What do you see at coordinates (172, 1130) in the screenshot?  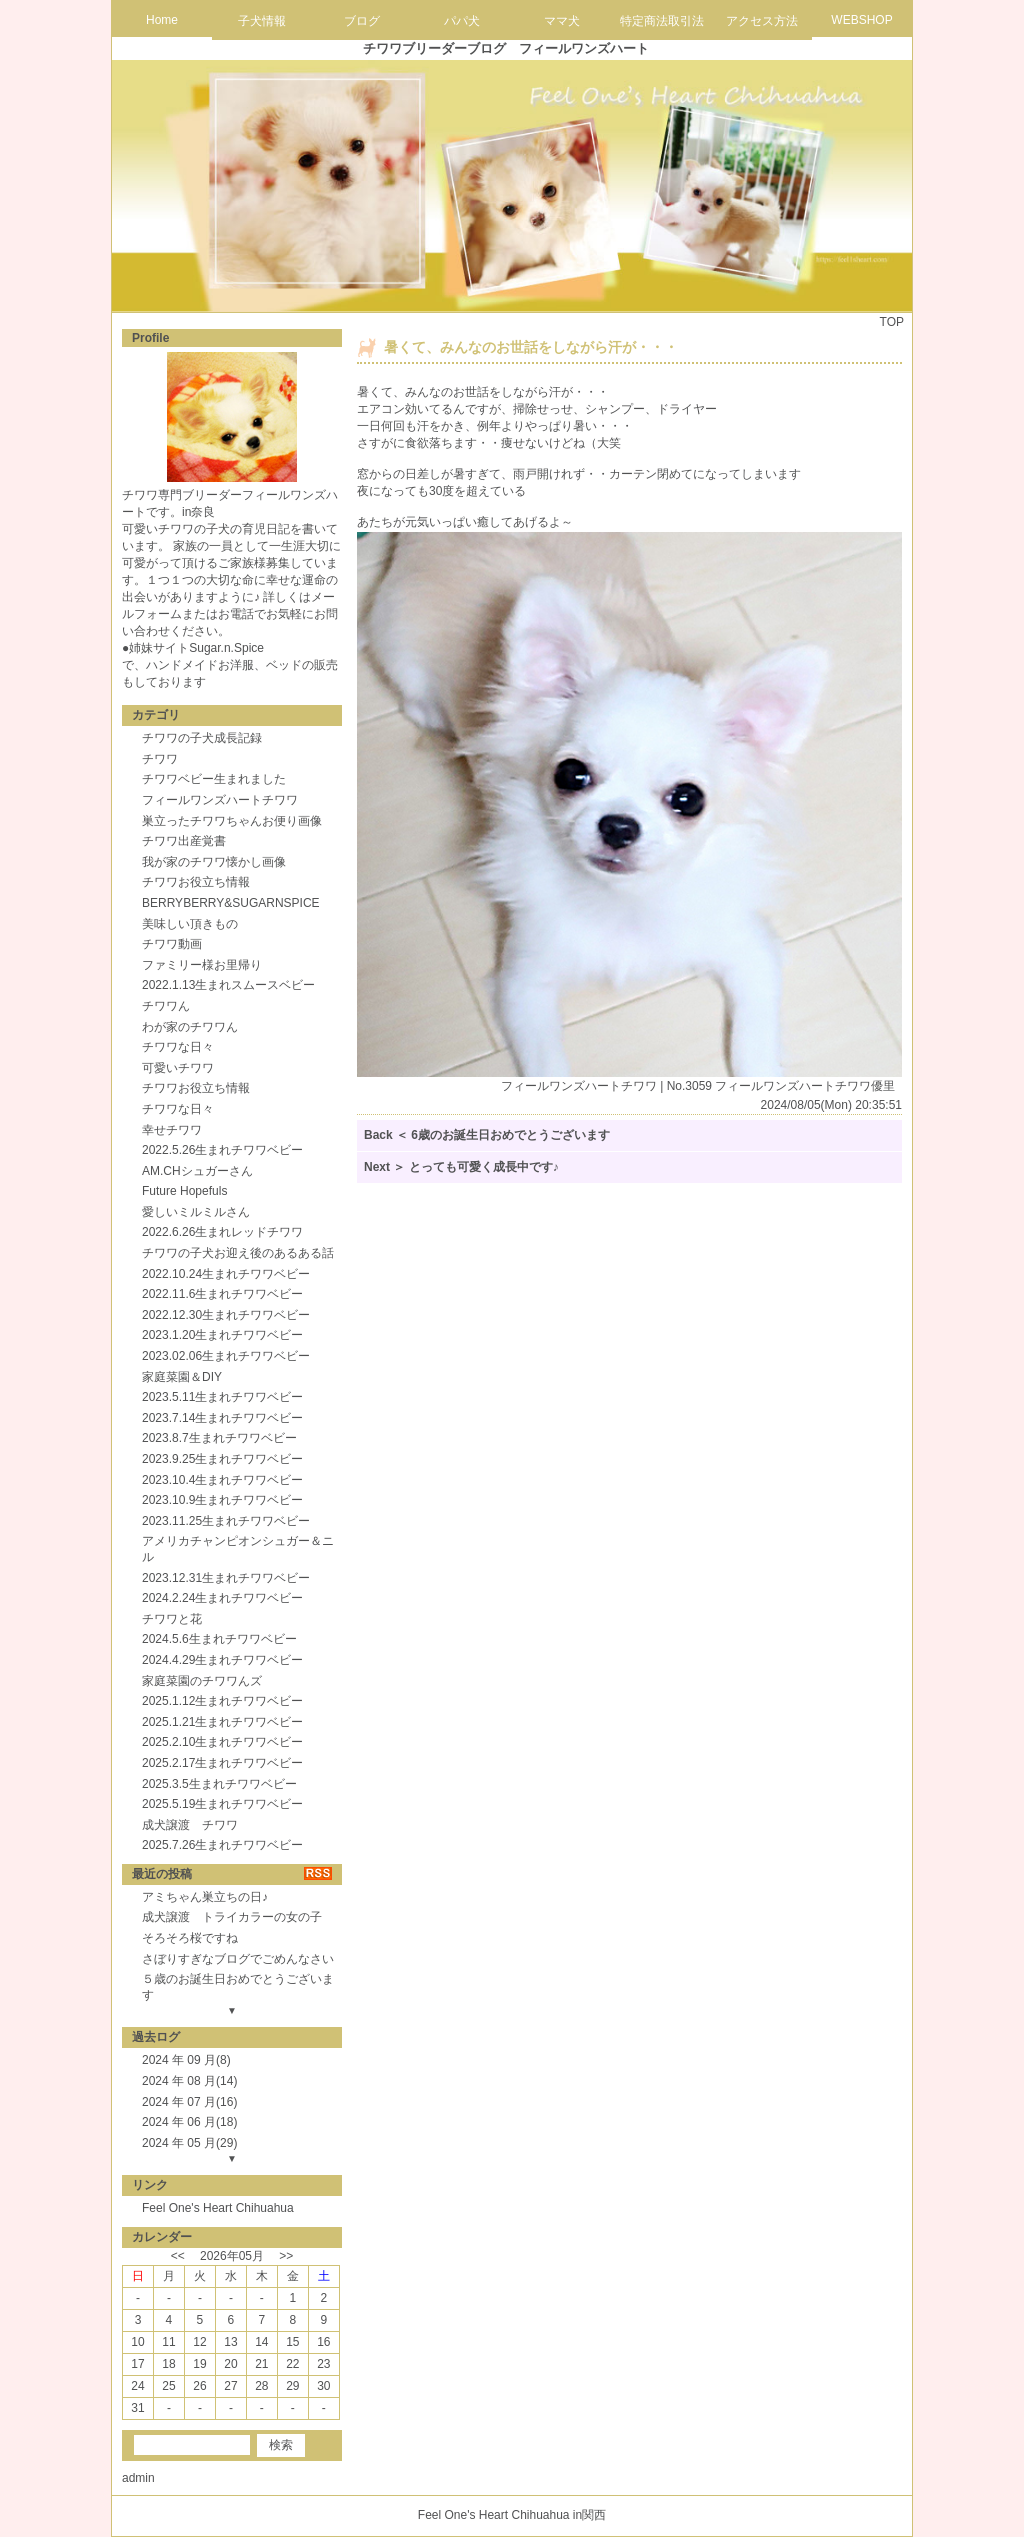 I see `幸せチワワ` at bounding box center [172, 1130].